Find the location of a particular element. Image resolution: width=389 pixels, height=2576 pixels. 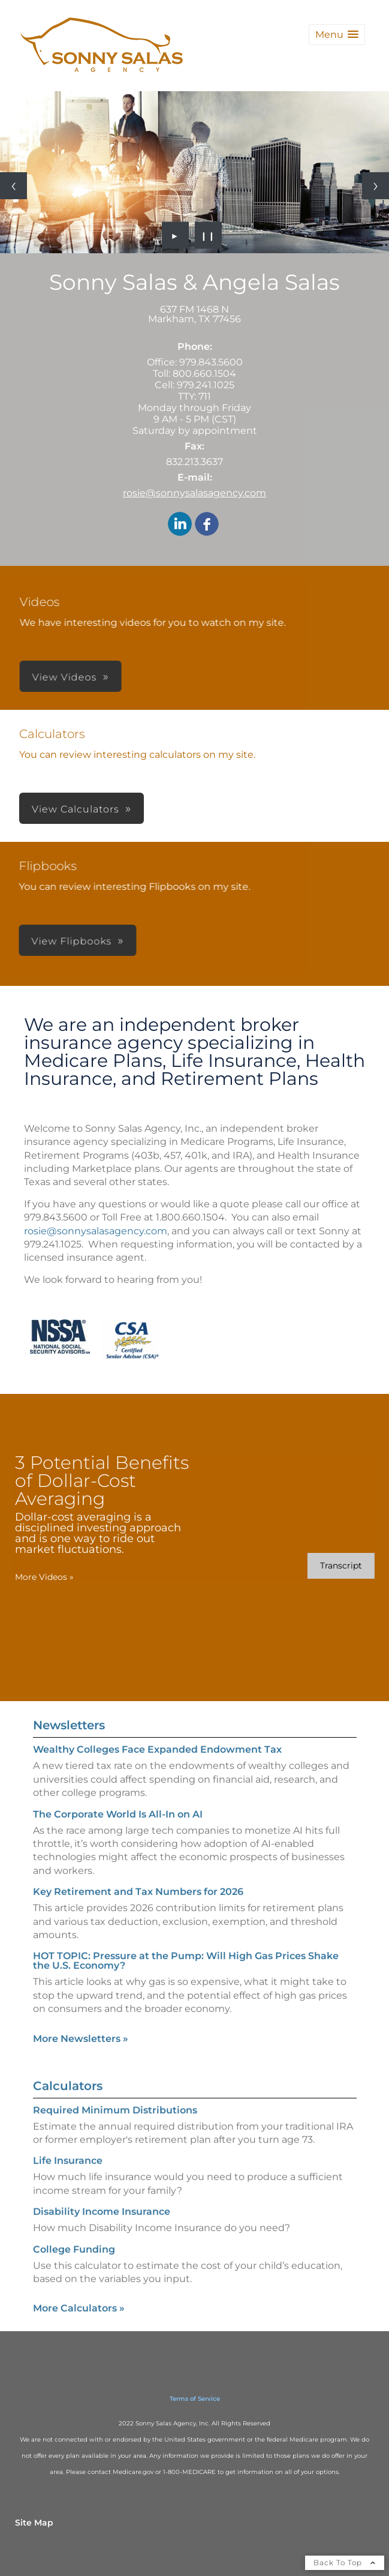

More Newsletters [View more newsletters] is located at coordinates (80, 2014).